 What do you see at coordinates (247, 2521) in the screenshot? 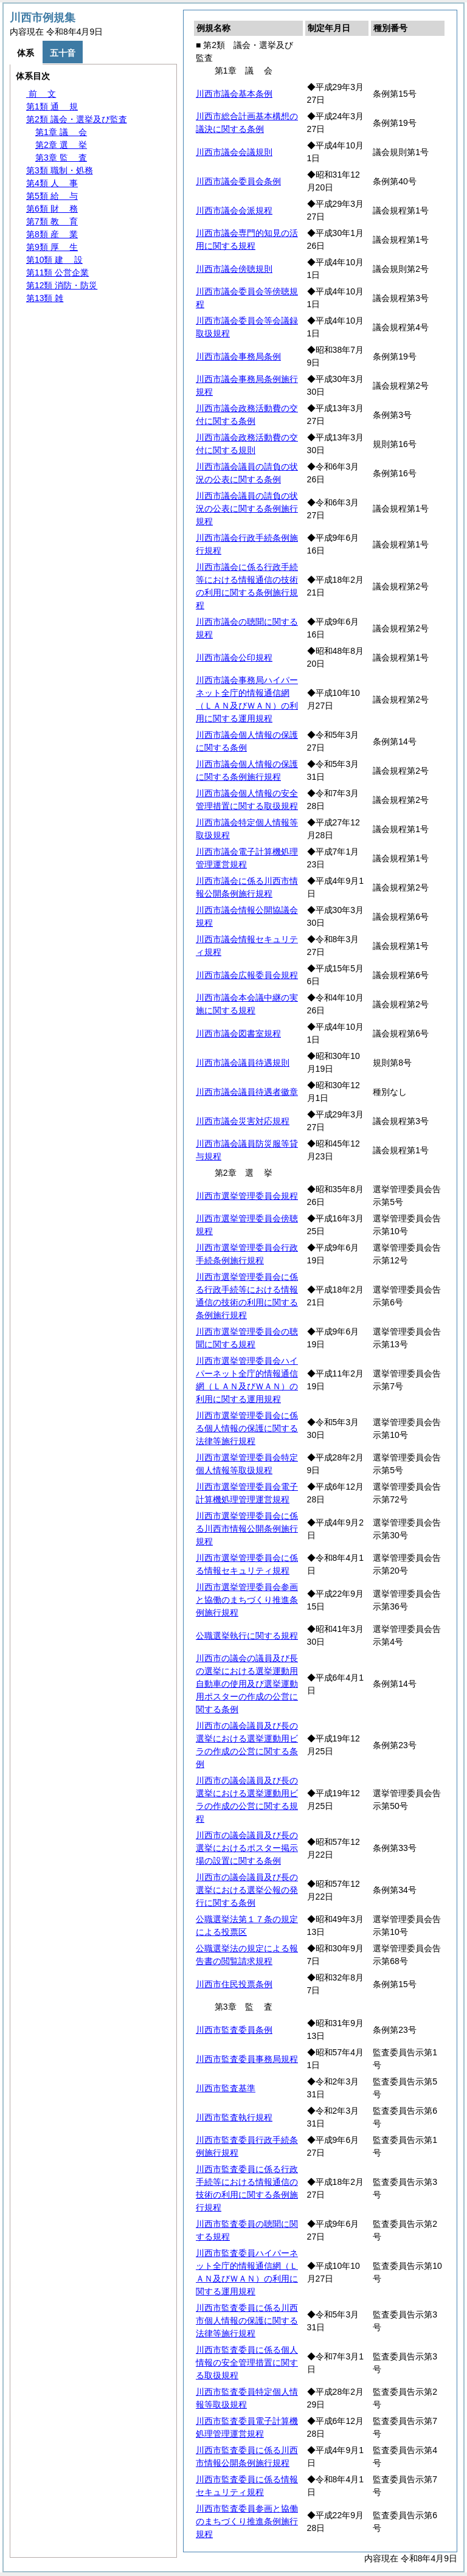
I see `川西市監査委員参画と協働のまちづくり推進条例施行規程` at bounding box center [247, 2521].